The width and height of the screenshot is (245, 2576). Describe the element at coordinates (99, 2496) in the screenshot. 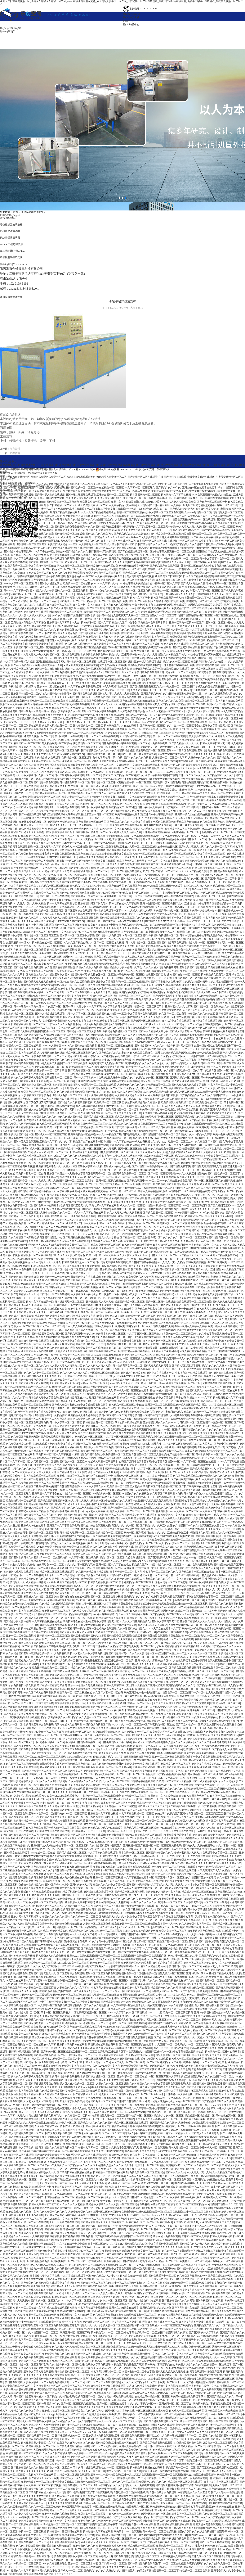

I see `国产免费av大全在线观看网站` at that location.